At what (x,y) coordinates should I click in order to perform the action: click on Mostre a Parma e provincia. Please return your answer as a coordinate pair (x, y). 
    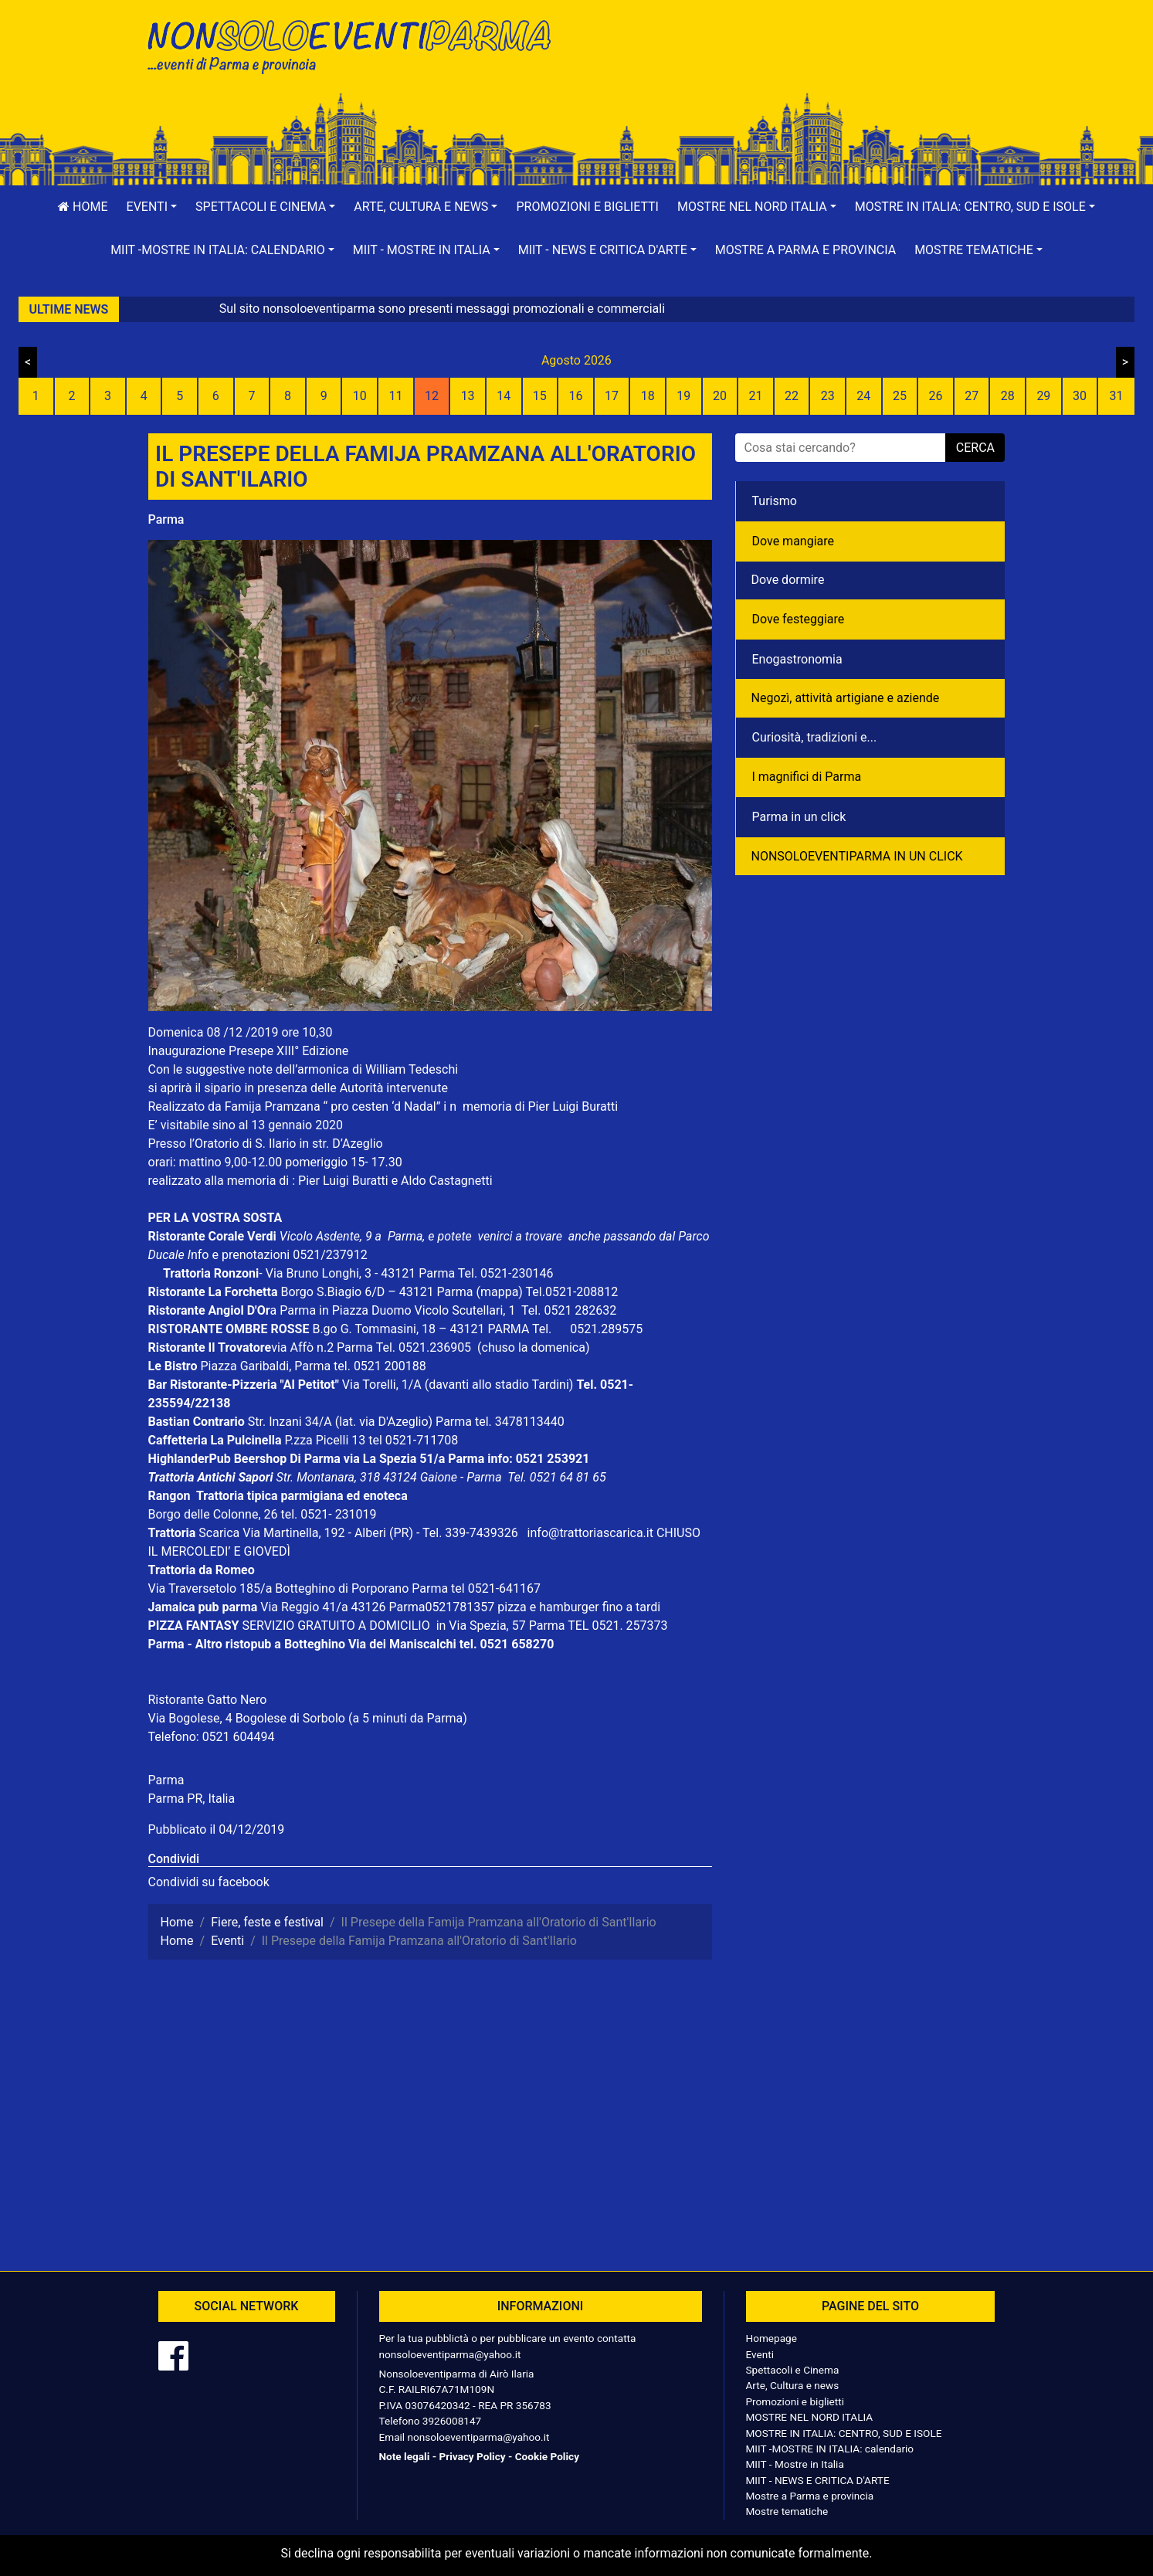
    Looking at the image, I should click on (805, 250).